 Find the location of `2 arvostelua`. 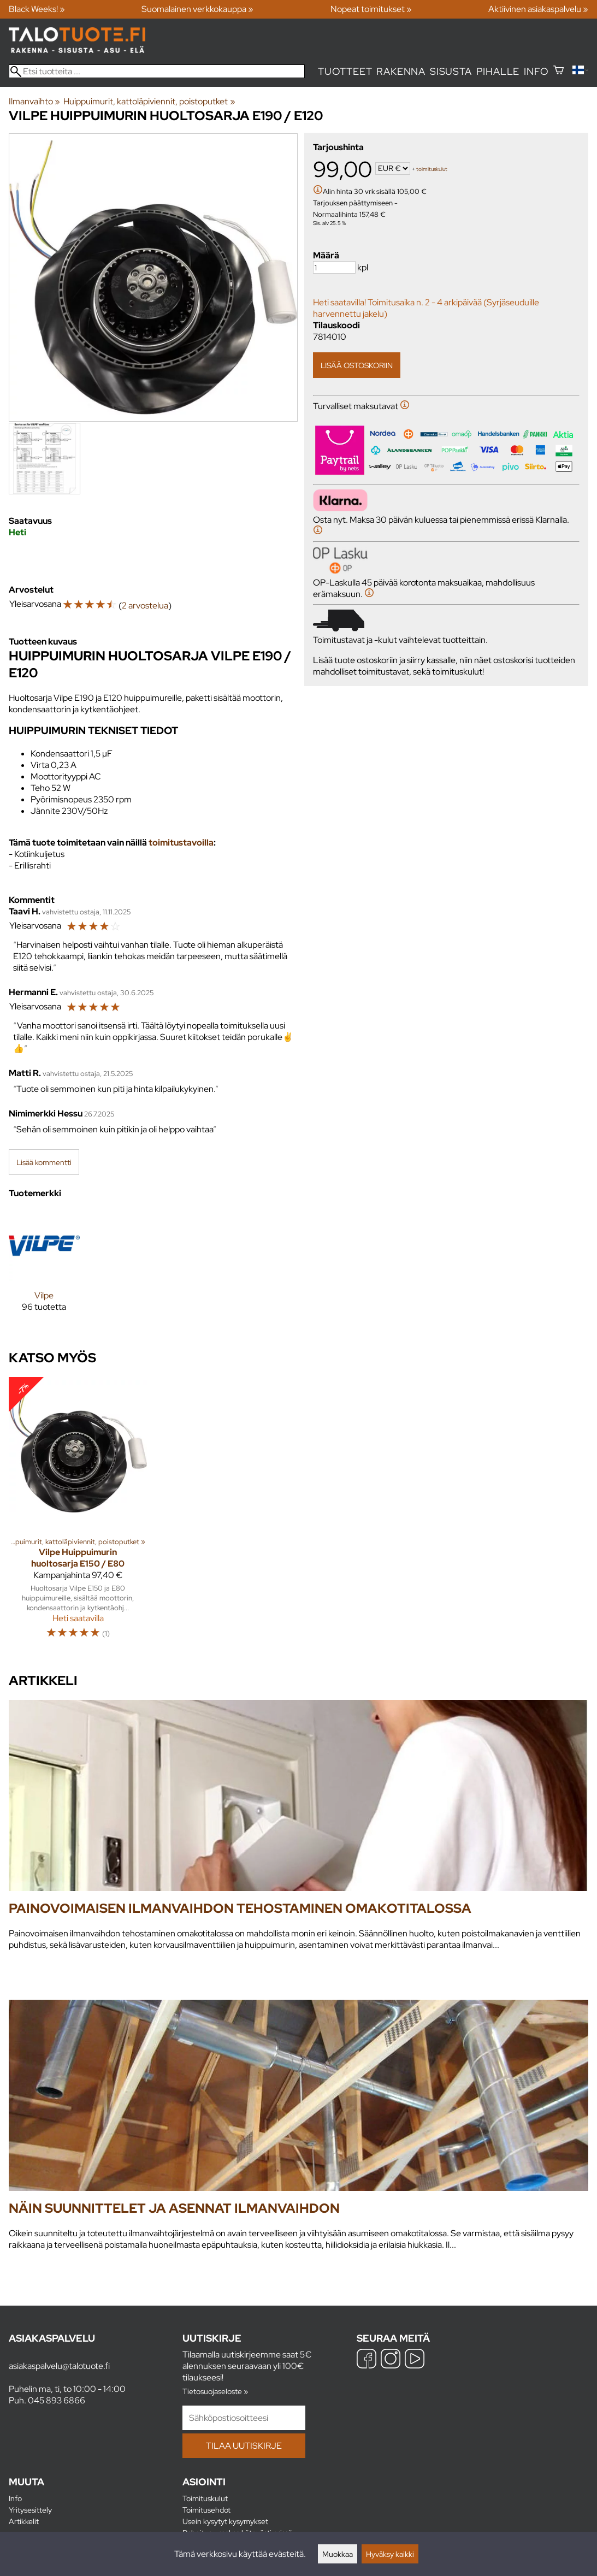

2 arvostelua is located at coordinates (145, 605).